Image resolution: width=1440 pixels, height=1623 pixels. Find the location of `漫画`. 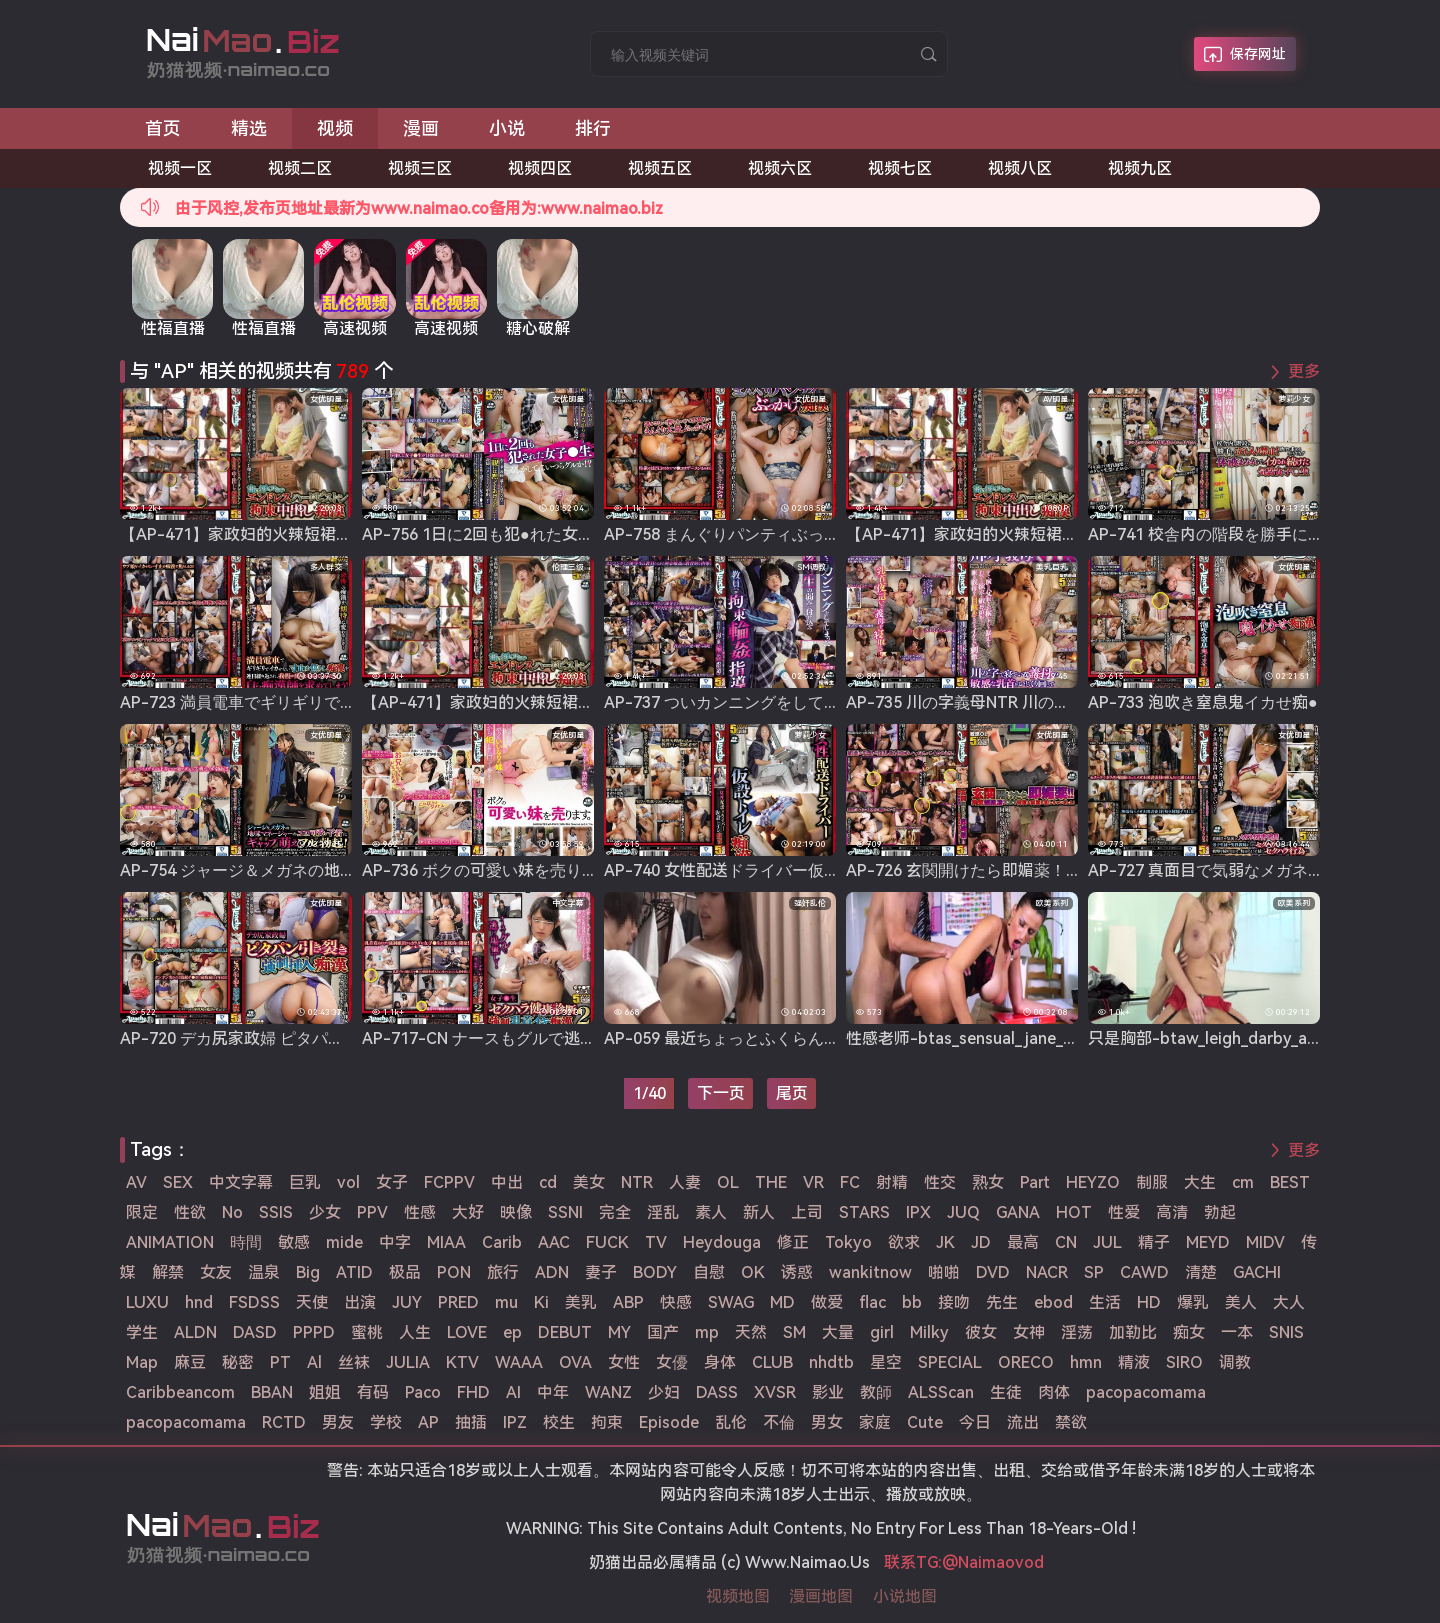

漫画 is located at coordinates (421, 128).